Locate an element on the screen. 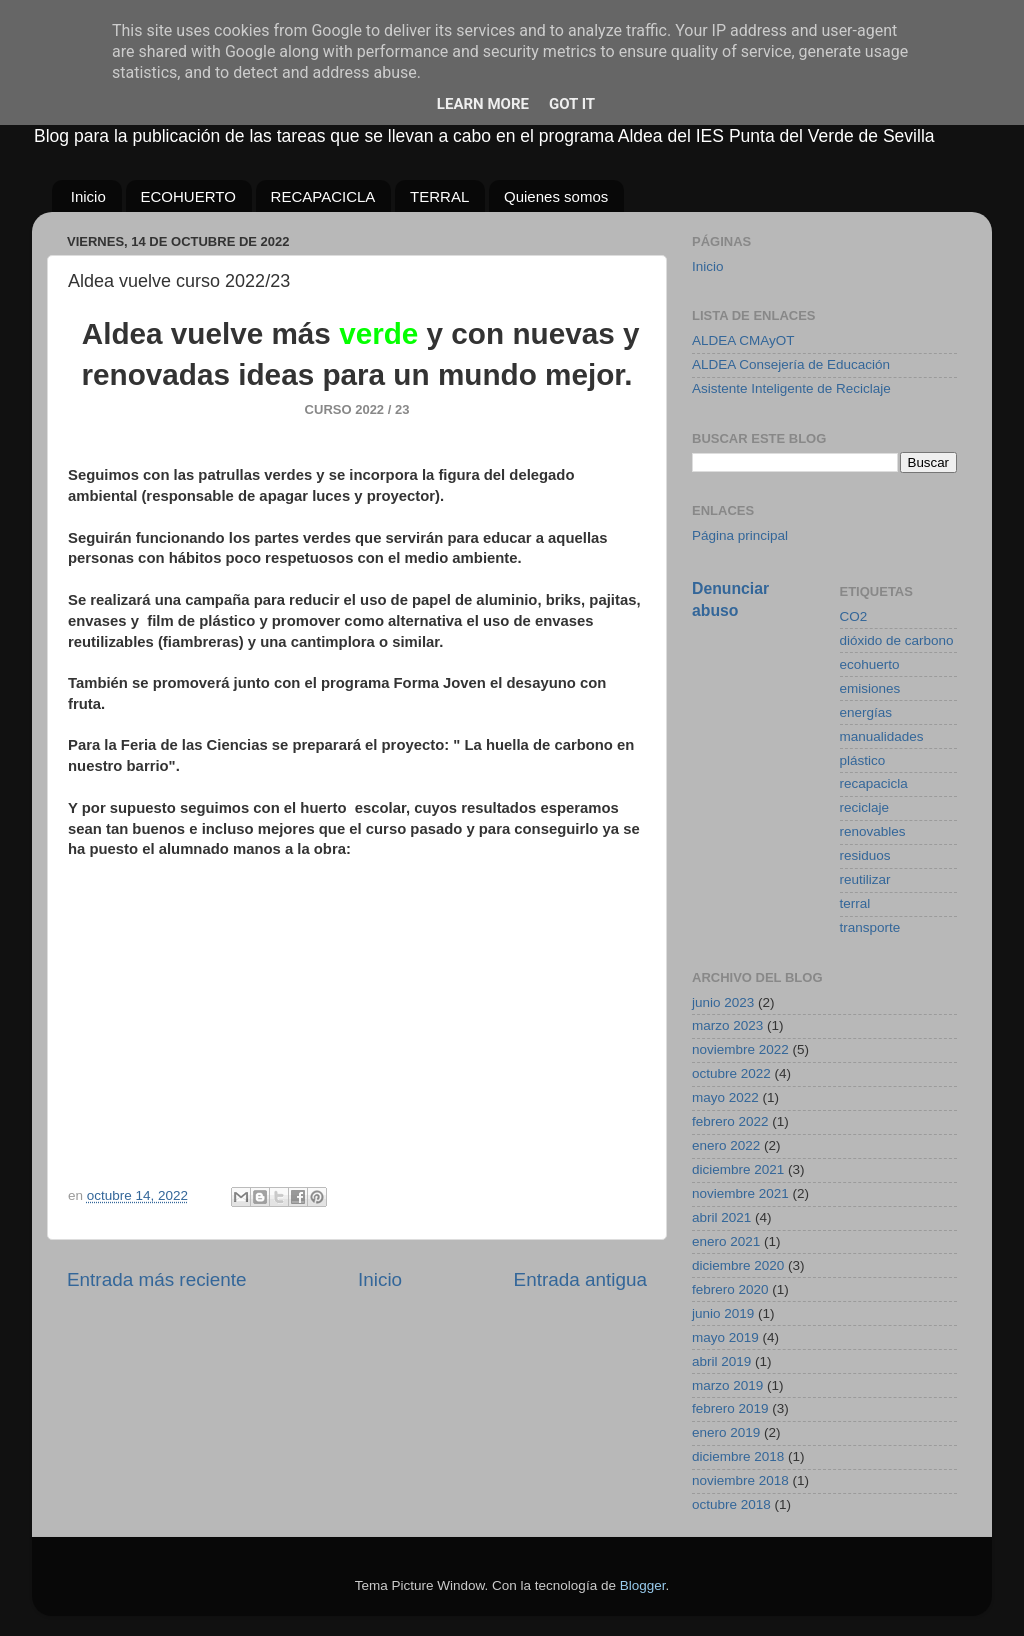 Image resolution: width=1024 pixels, height=1636 pixels. terral is located at coordinates (855, 903).